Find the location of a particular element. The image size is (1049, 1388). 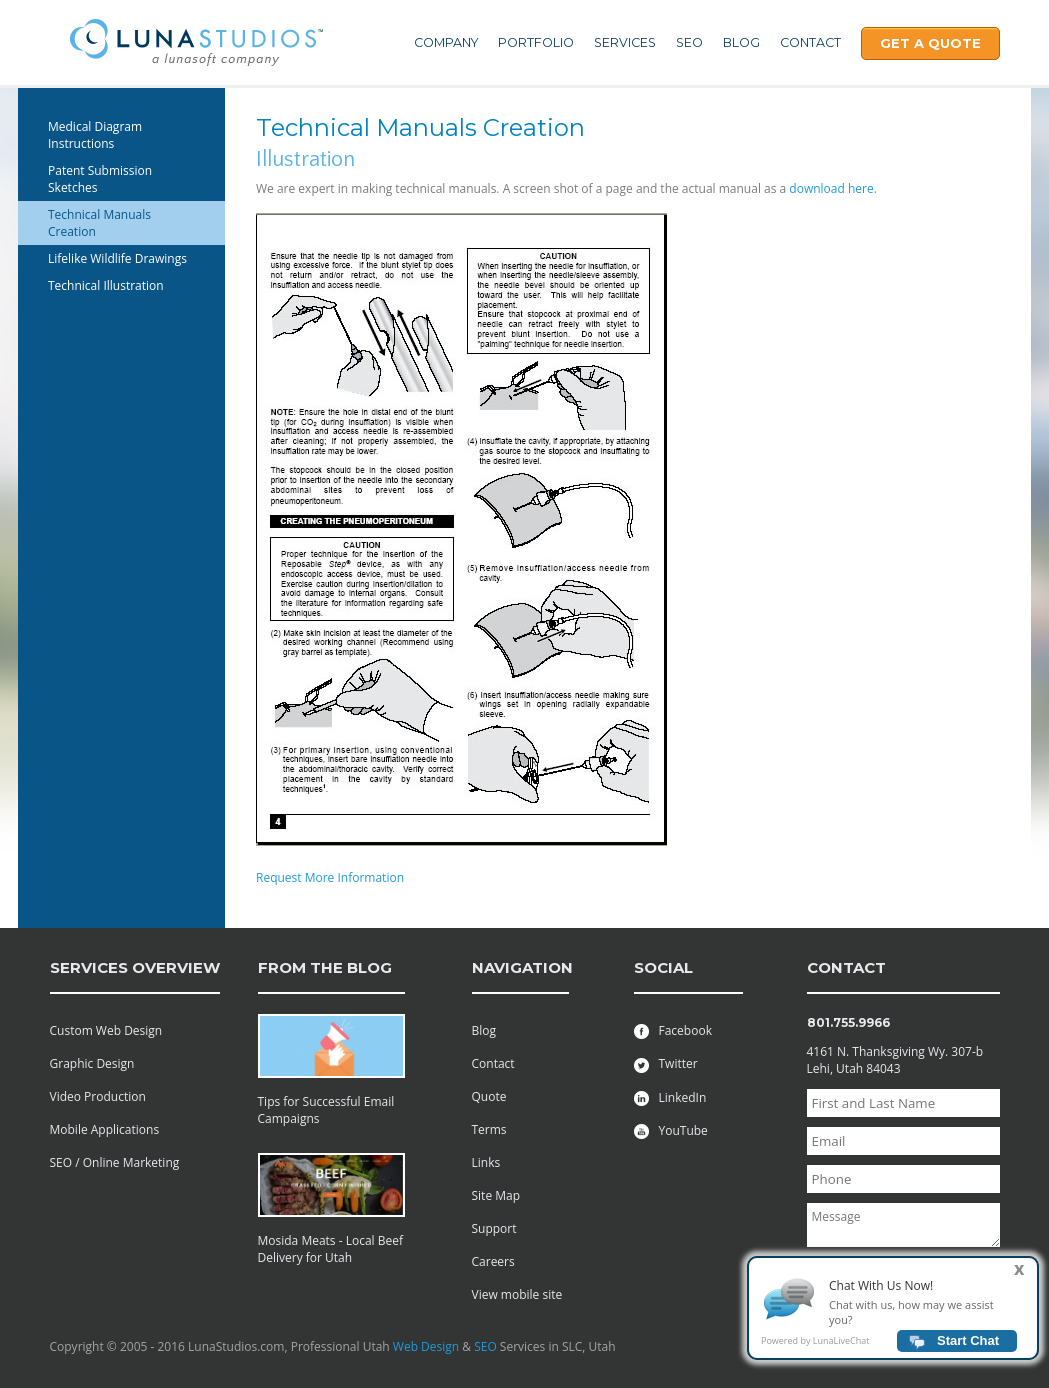

Blog is located at coordinates (741, 42).